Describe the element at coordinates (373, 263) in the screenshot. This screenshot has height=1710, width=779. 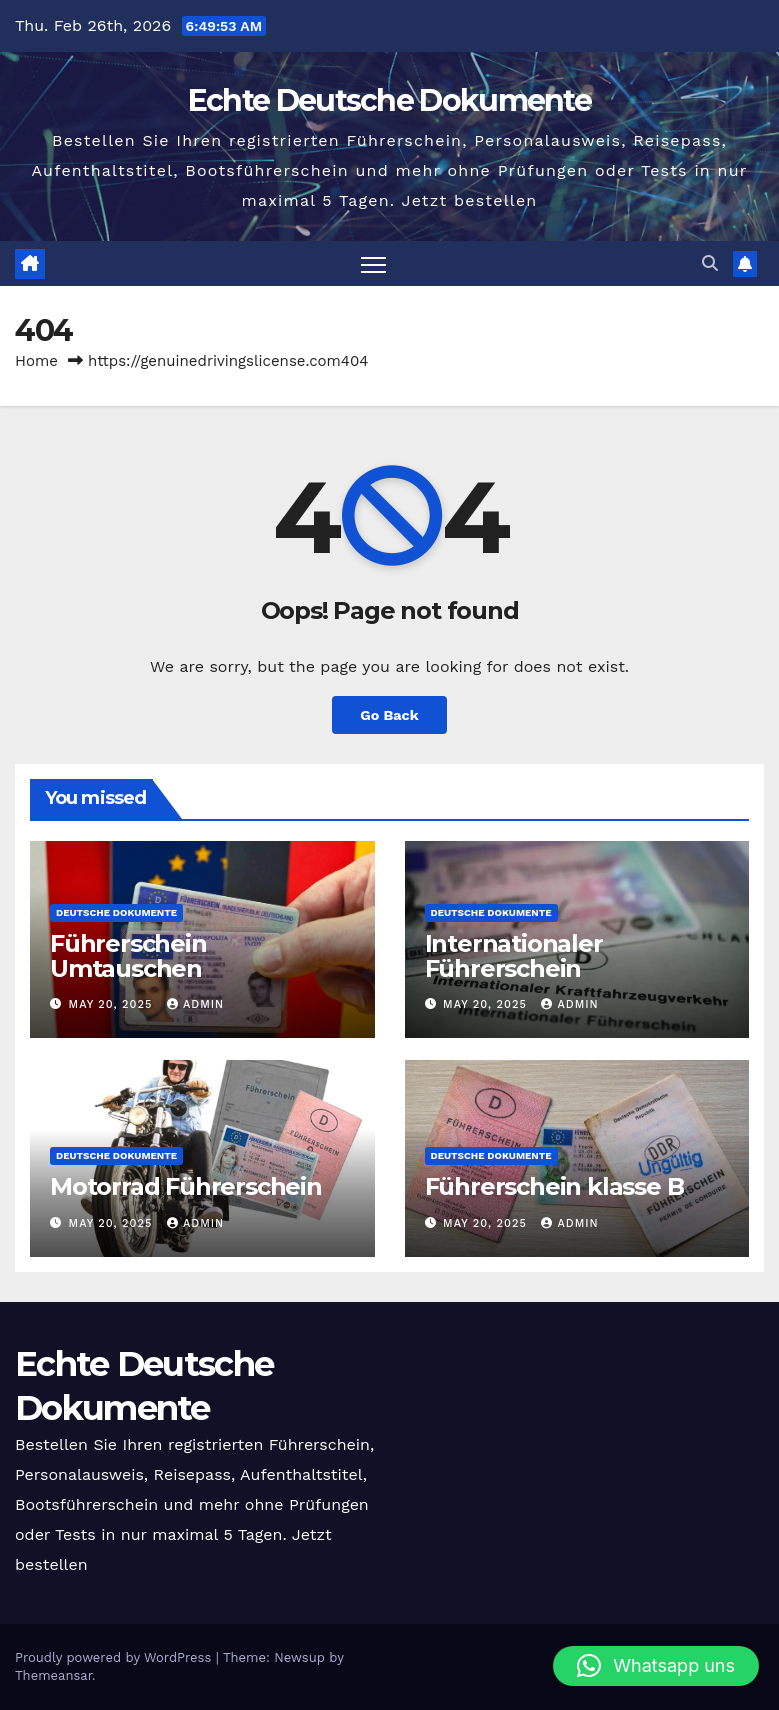
I see `[Toggle navigation]` at that location.